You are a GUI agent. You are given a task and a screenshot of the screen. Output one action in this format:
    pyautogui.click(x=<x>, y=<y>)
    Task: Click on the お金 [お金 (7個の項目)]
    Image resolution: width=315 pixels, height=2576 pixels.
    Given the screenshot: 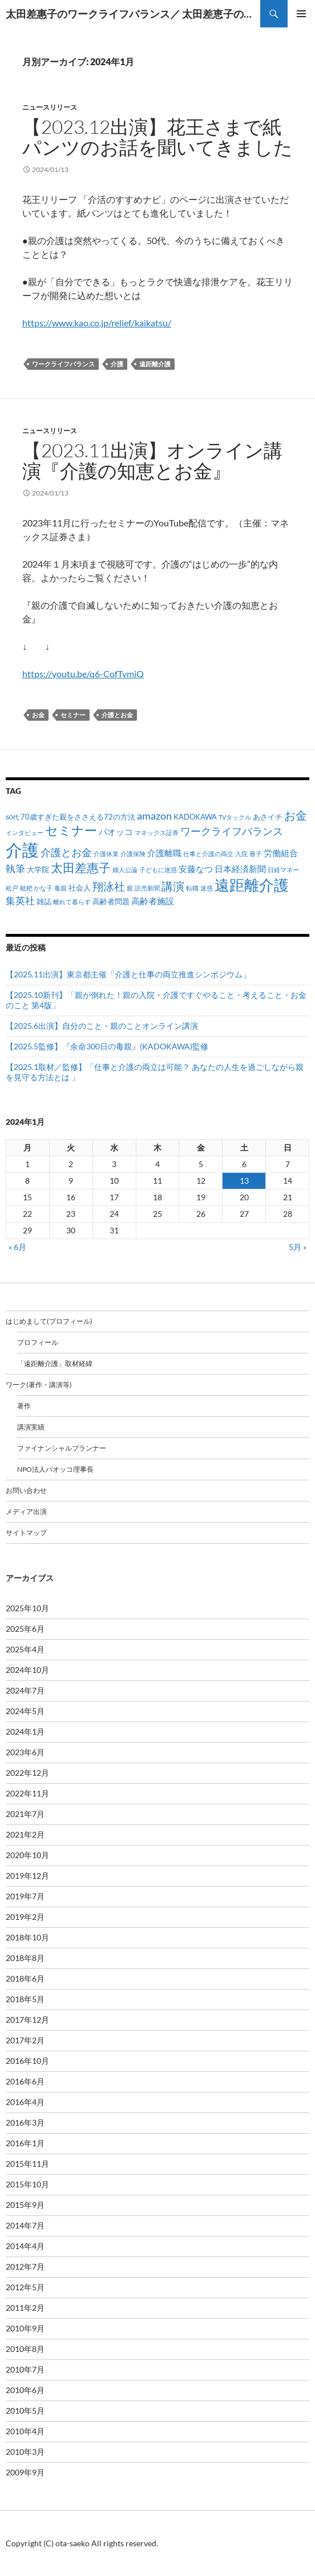 What is the action you would take?
    pyautogui.click(x=295, y=815)
    